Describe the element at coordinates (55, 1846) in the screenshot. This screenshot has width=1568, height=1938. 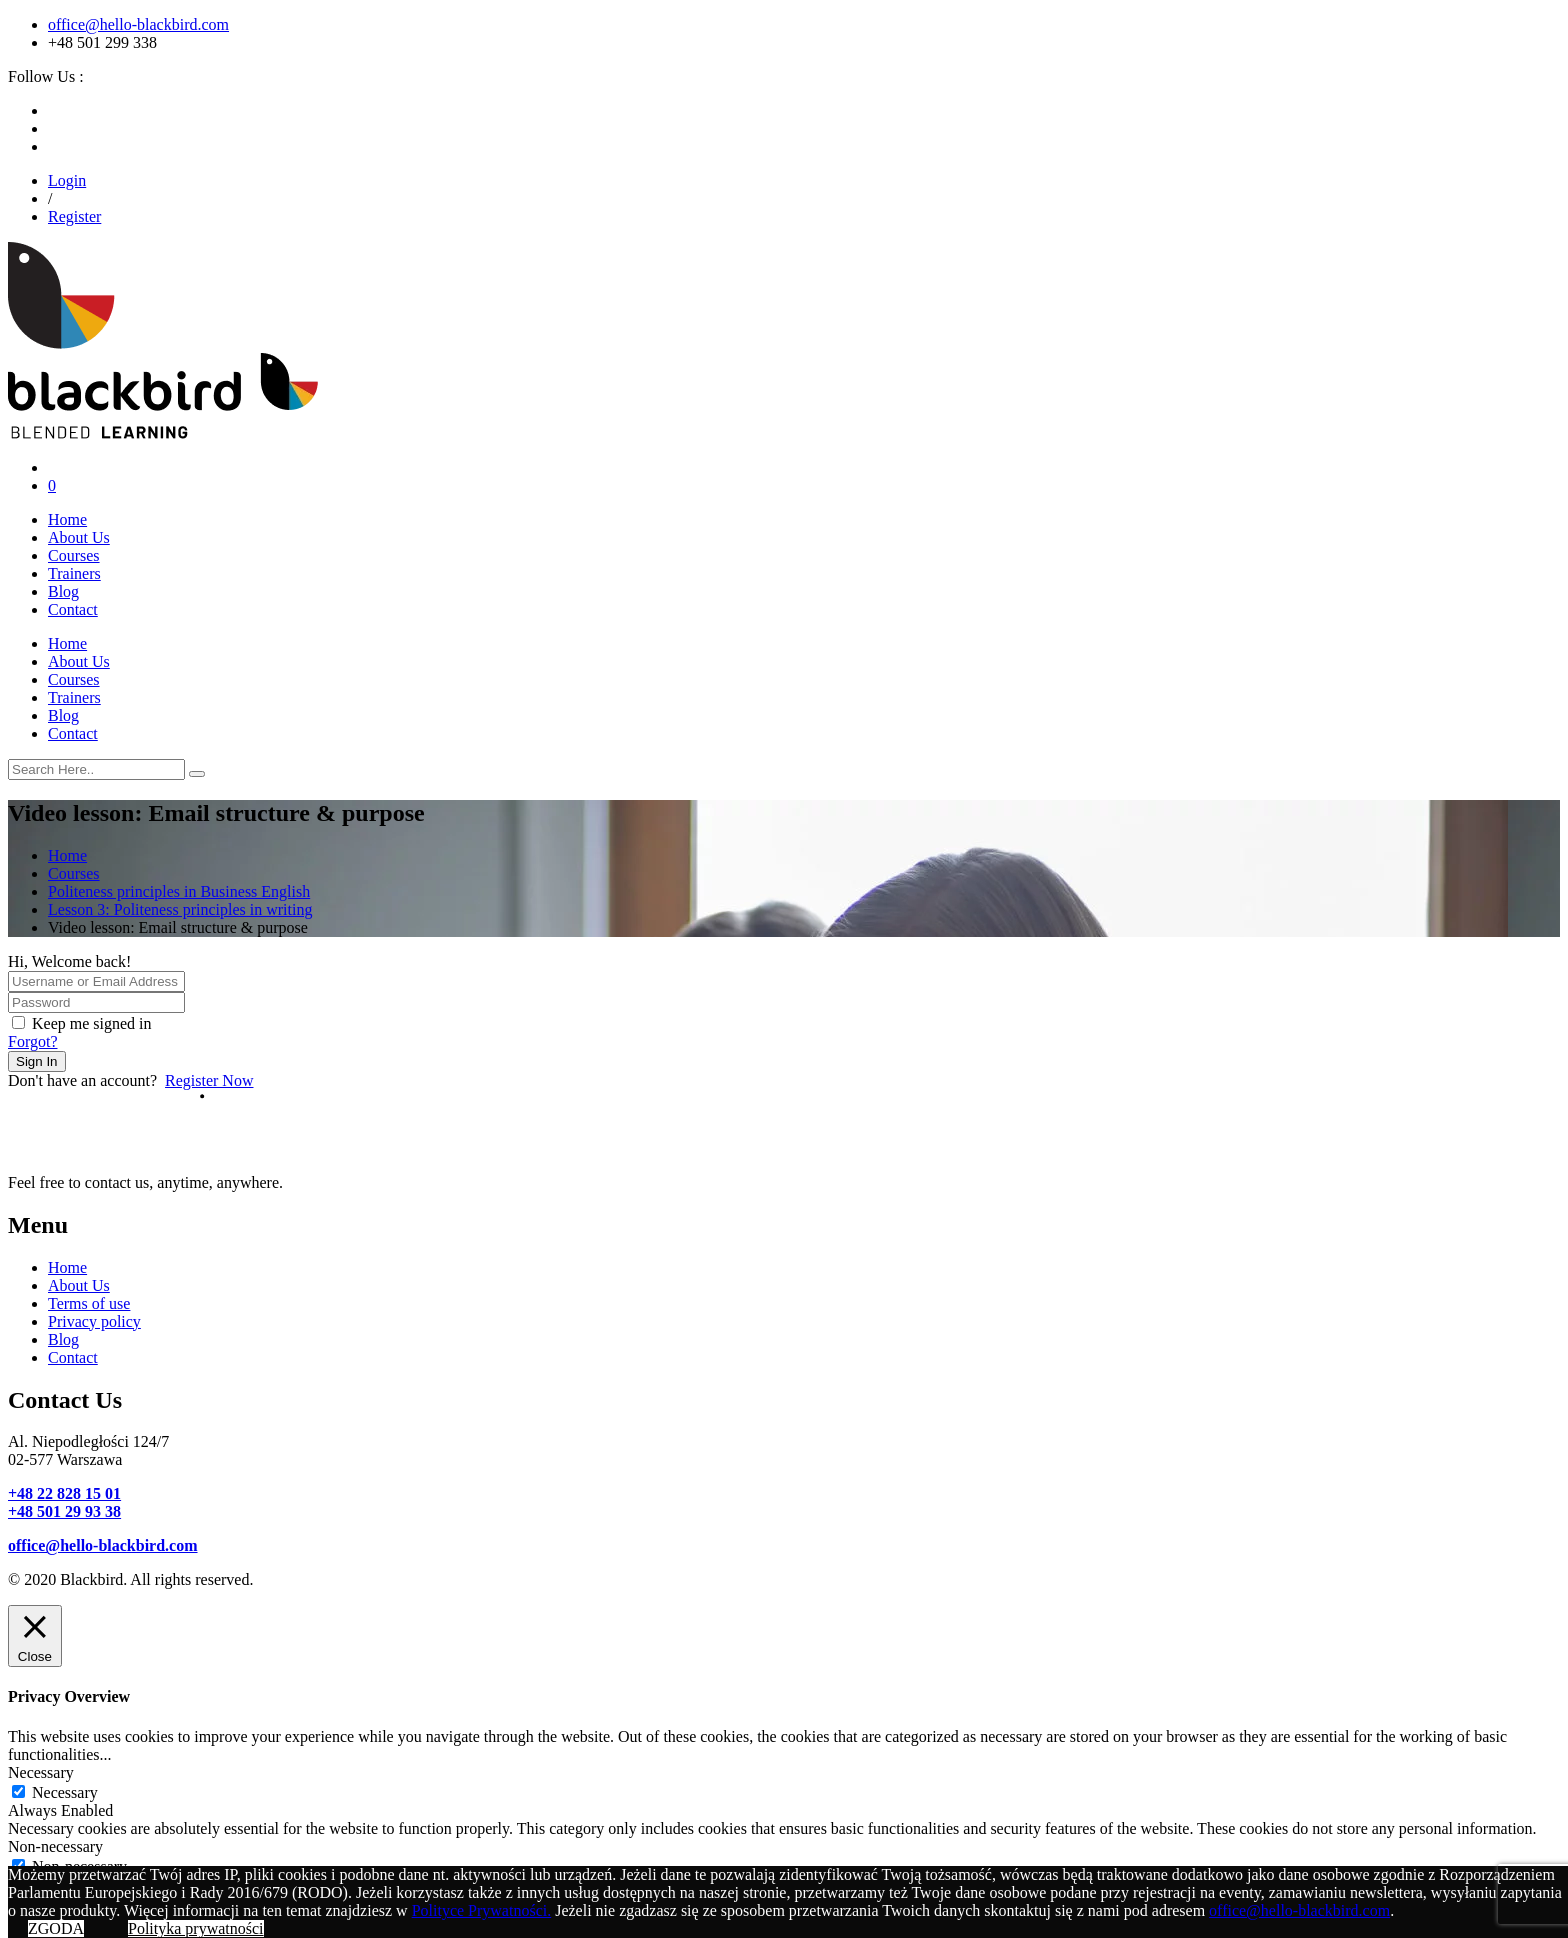
I see `Non-necessary [button]` at that location.